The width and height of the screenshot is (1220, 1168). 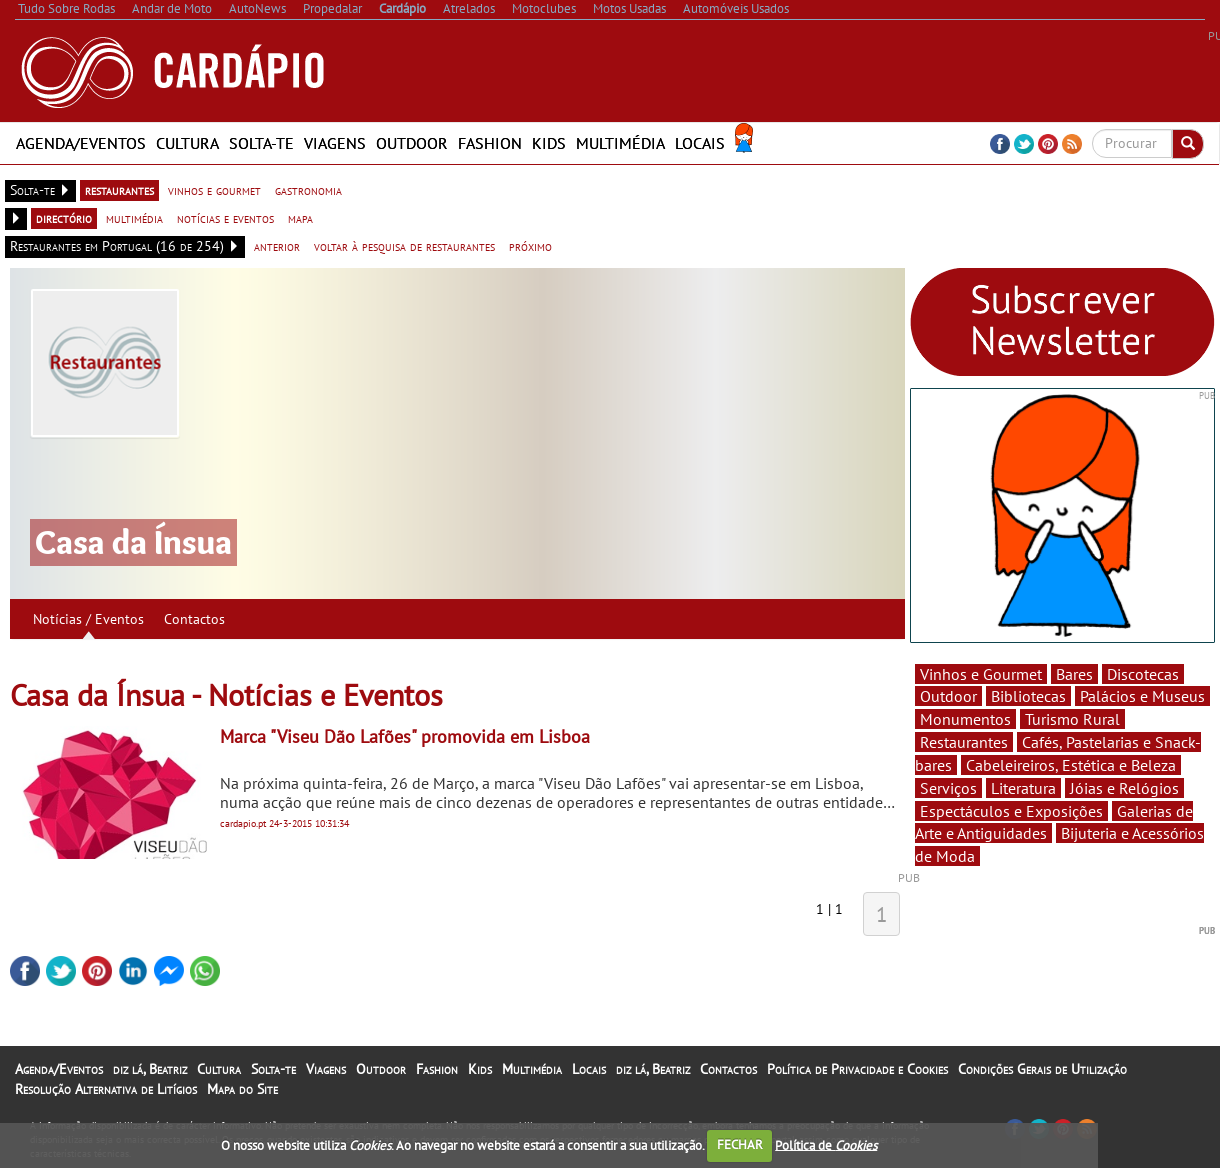 What do you see at coordinates (308, 190) in the screenshot?
I see `gastronomia` at bounding box center [308, 190].